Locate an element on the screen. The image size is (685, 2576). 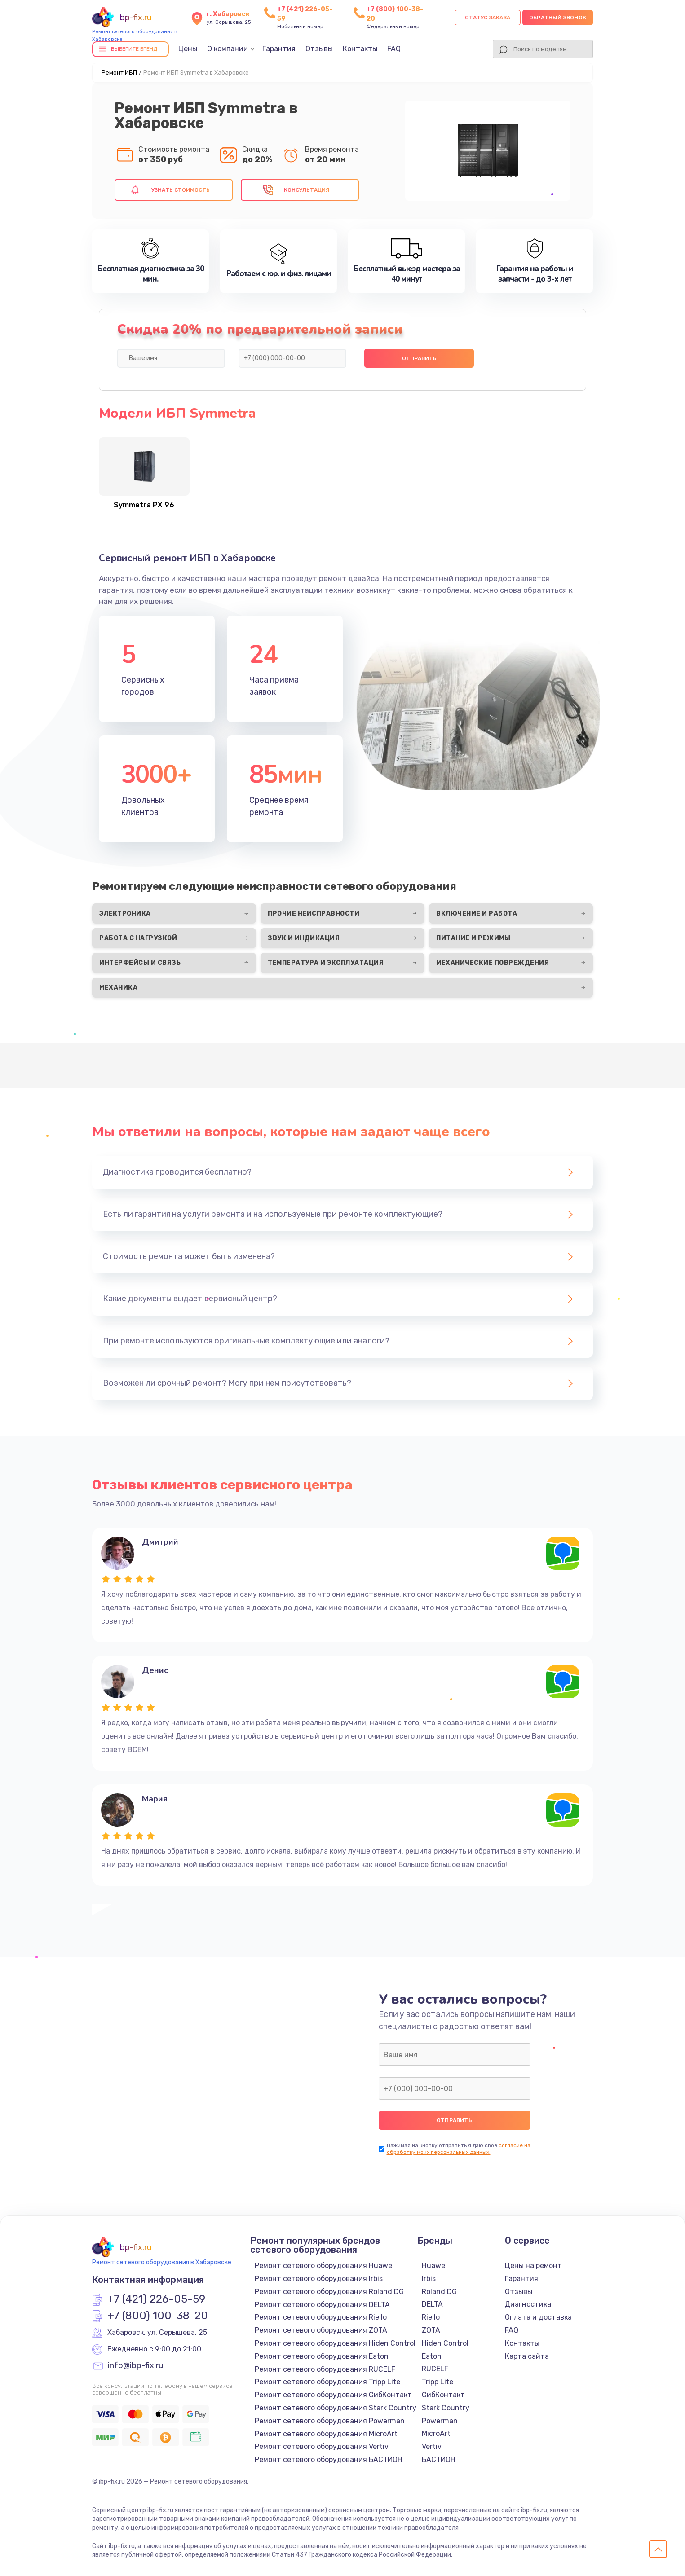
MicroArt is located at coordinates (436, 2433).